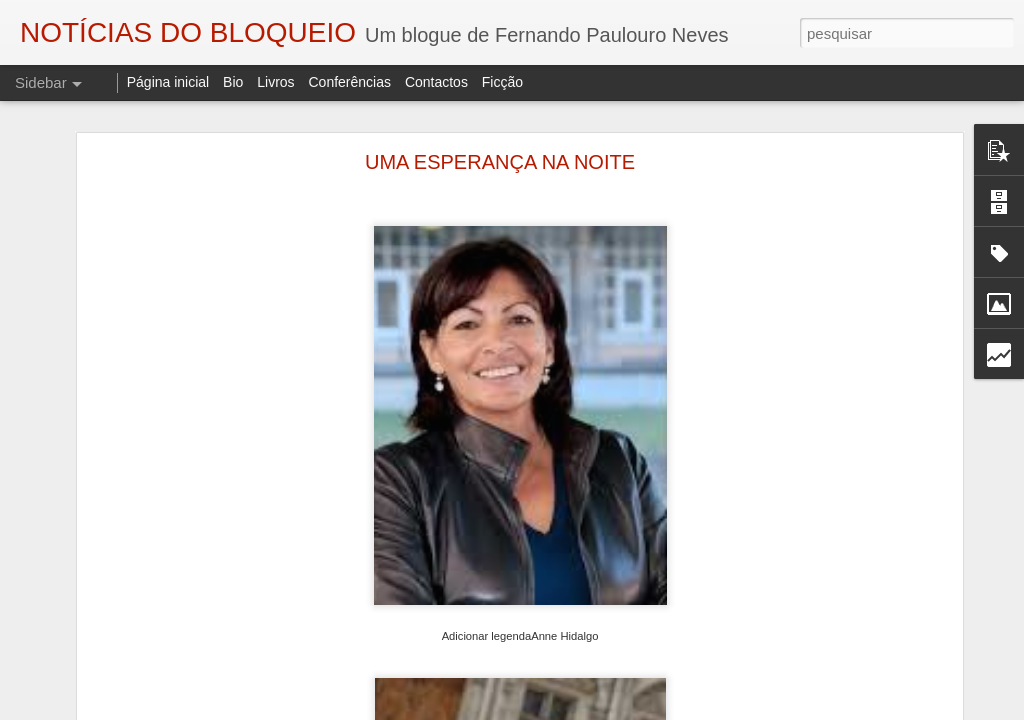 The height and width of the screenshot is (720, 1024). What do you see at coordinates (738, 709) in the screenshot?
I see `Denunciar abuso` at bounding box center [738, 709].